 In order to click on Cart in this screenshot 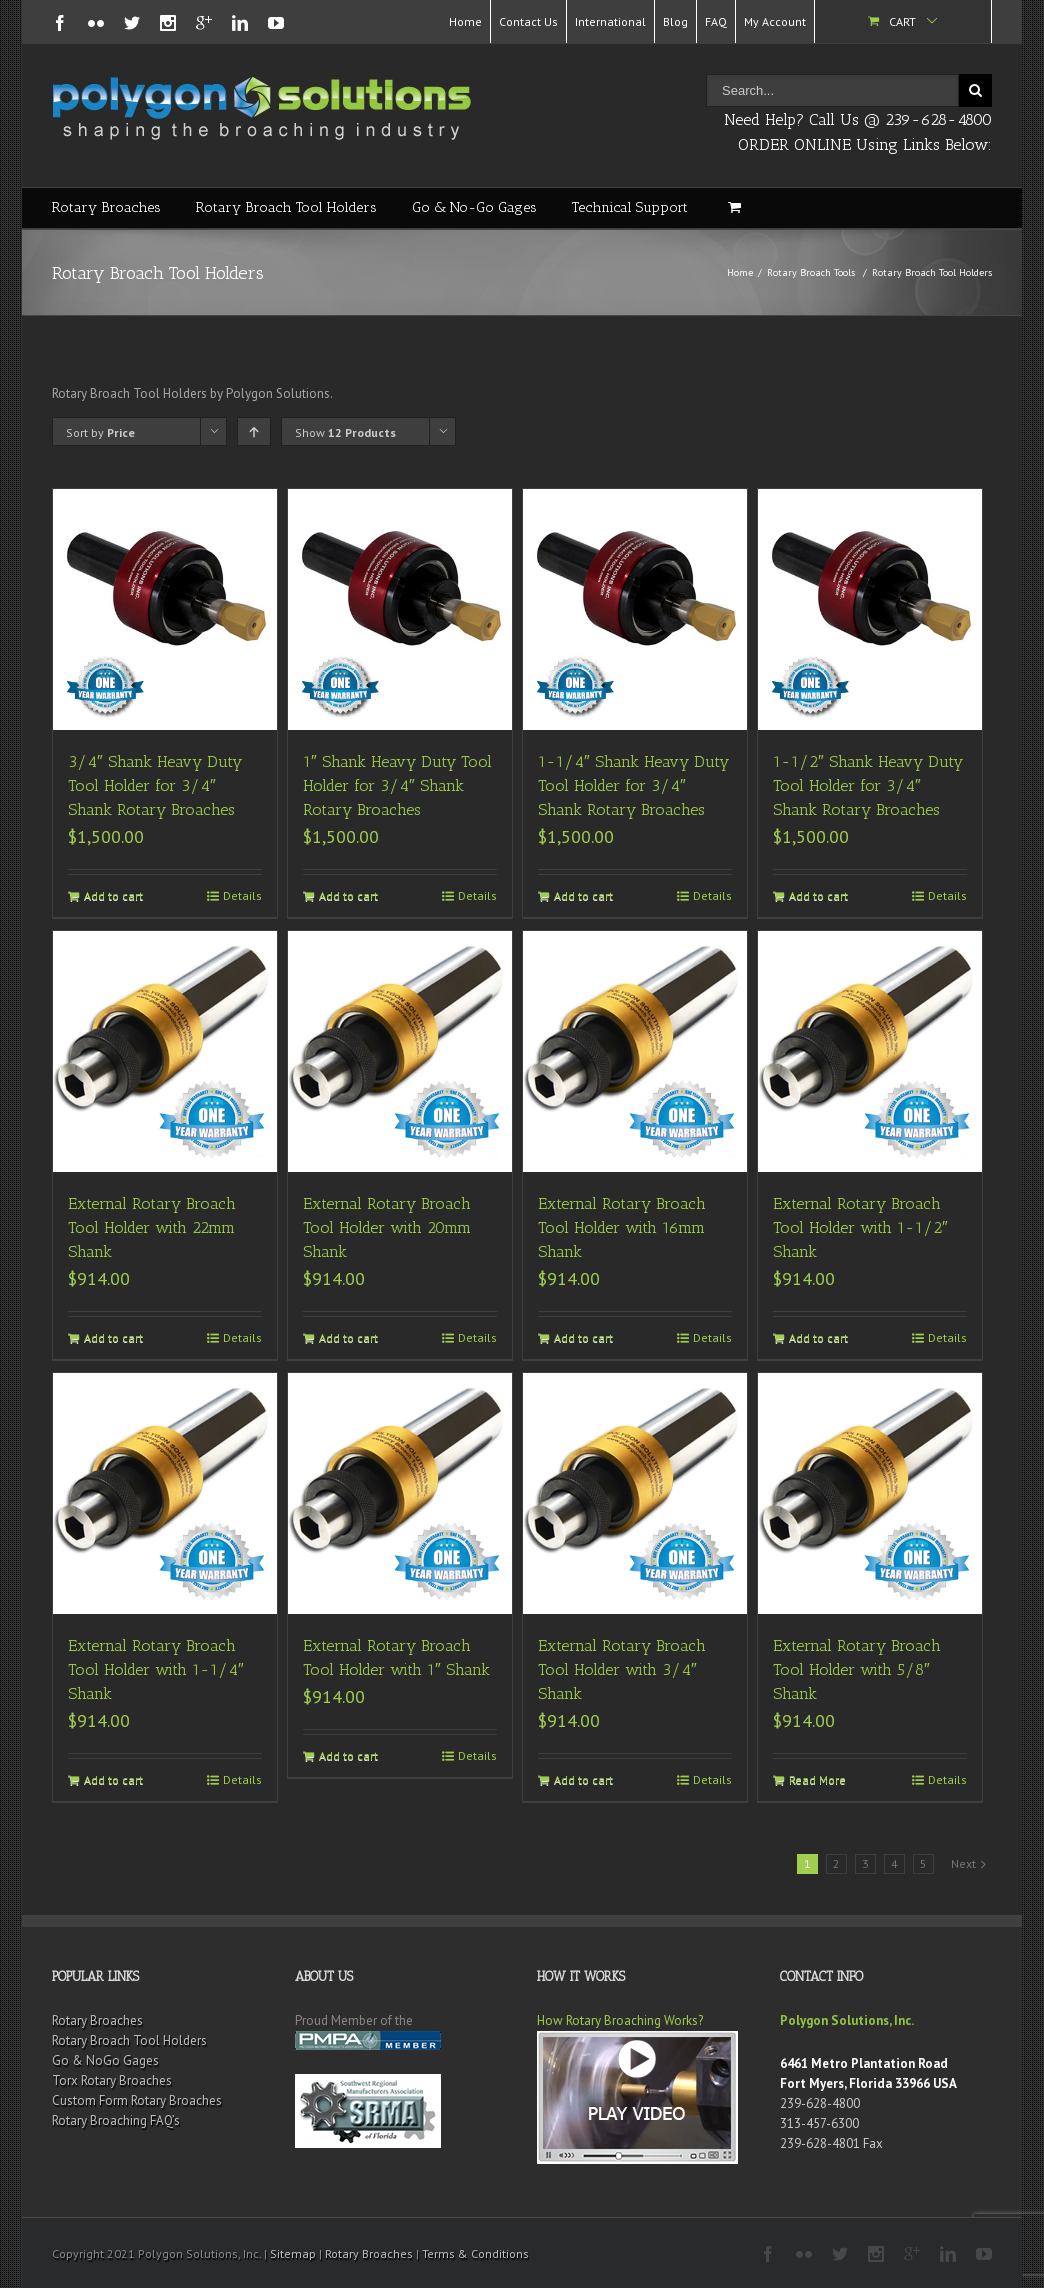, I will do `click(902, 21)`.